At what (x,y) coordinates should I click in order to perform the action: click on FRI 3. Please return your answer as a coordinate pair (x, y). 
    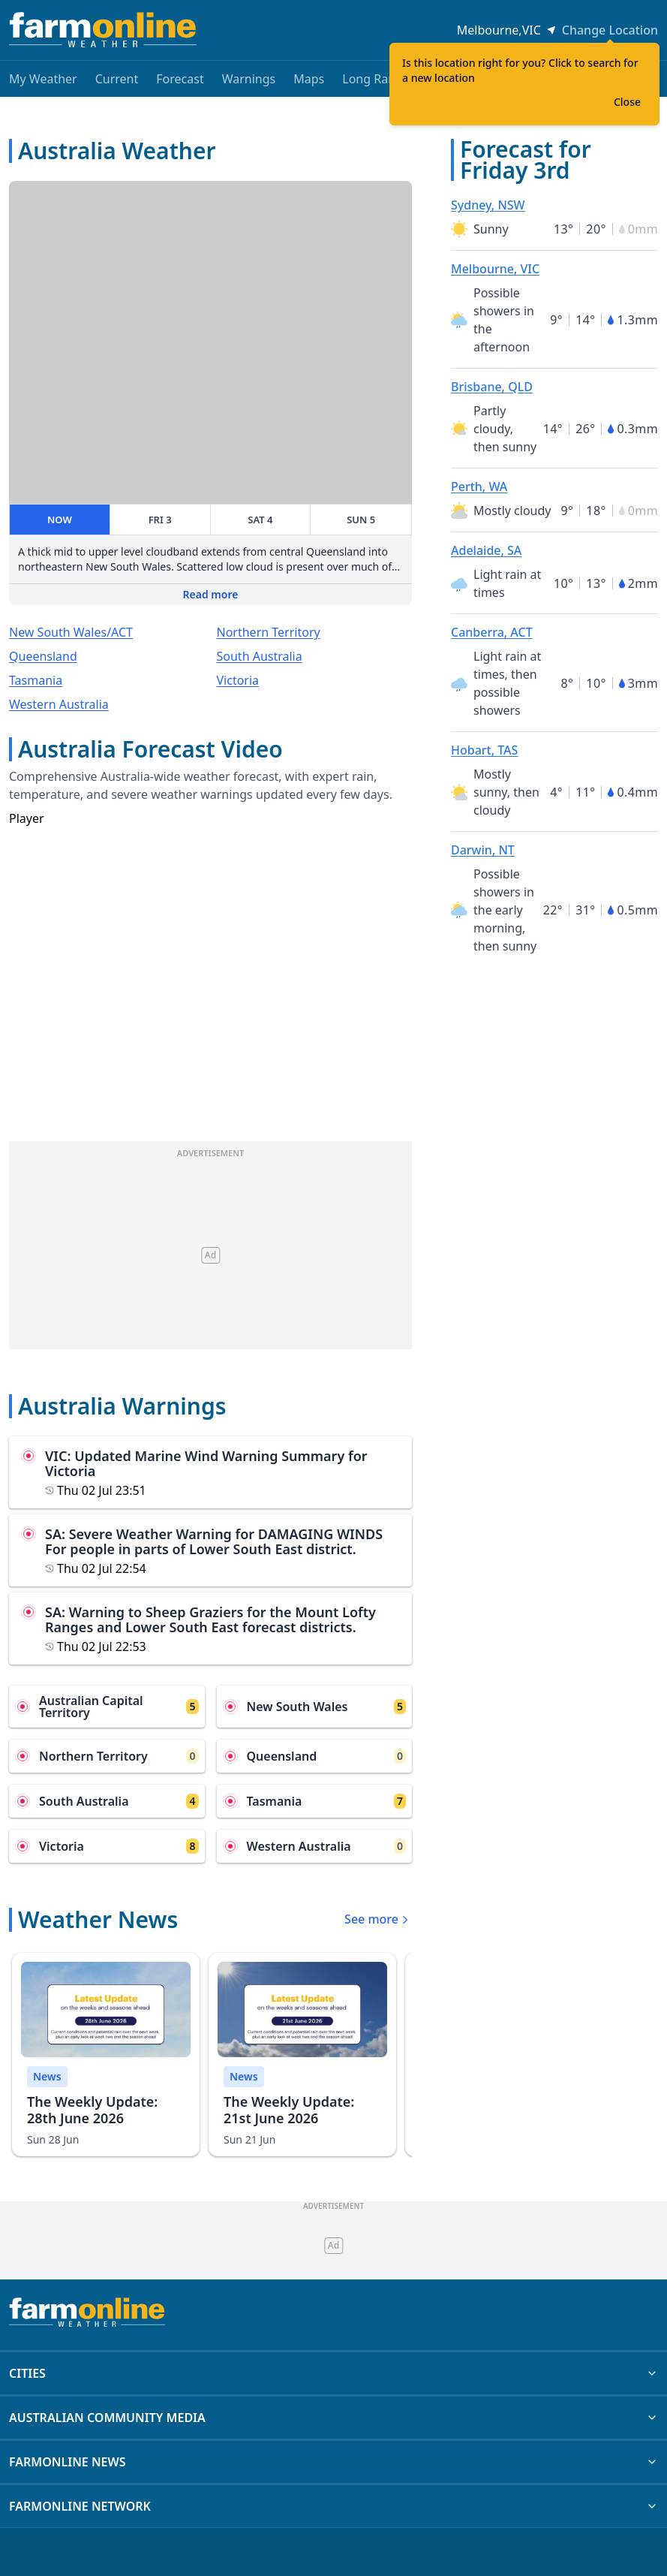
    Looking at the image, I should click on (160, 519).